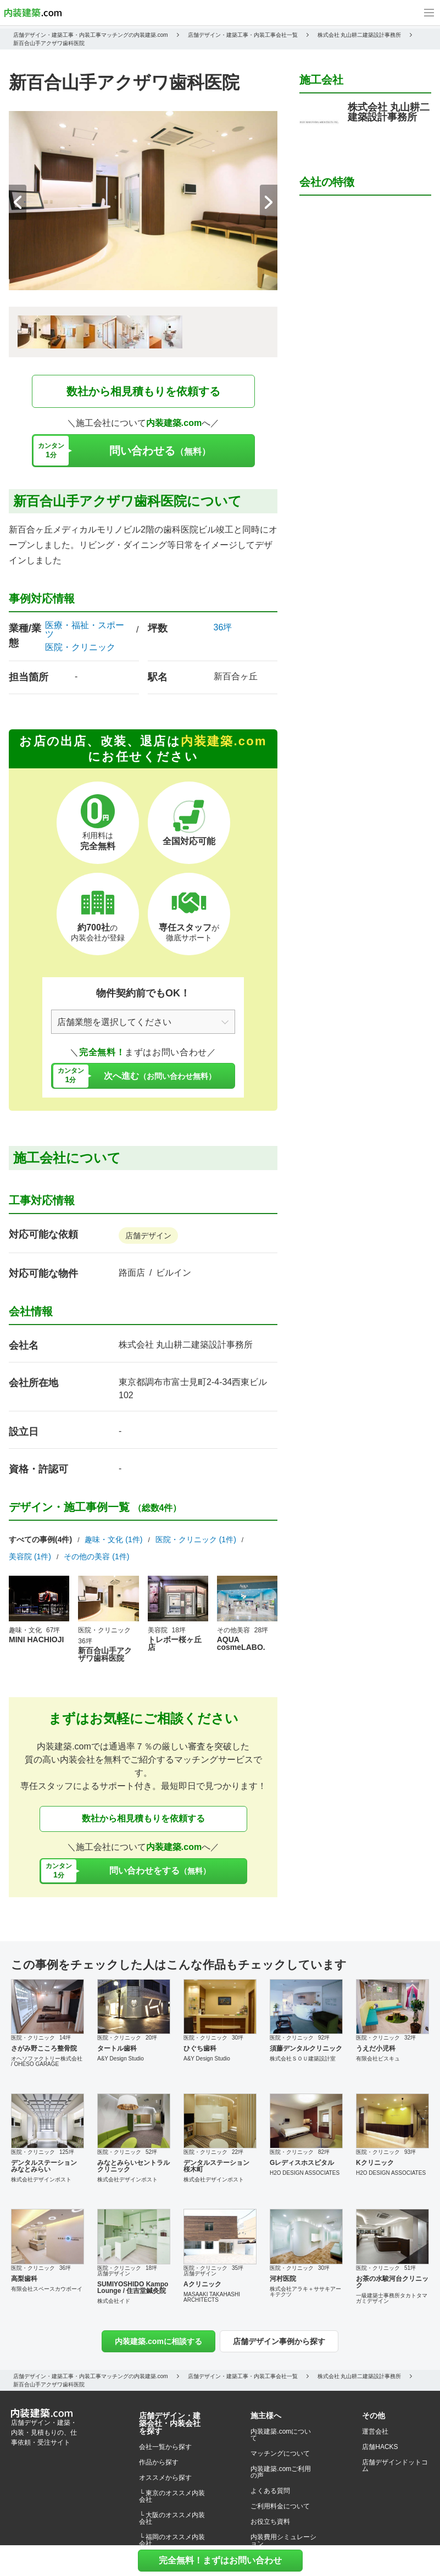 This screenshot has height=2576, width=440. Describe the element at coordinates (132, 2287) in the screenshot. I see `SUMIYOSHIDO Kampo Lounge / 住吉堂鍼灸院` at that location.